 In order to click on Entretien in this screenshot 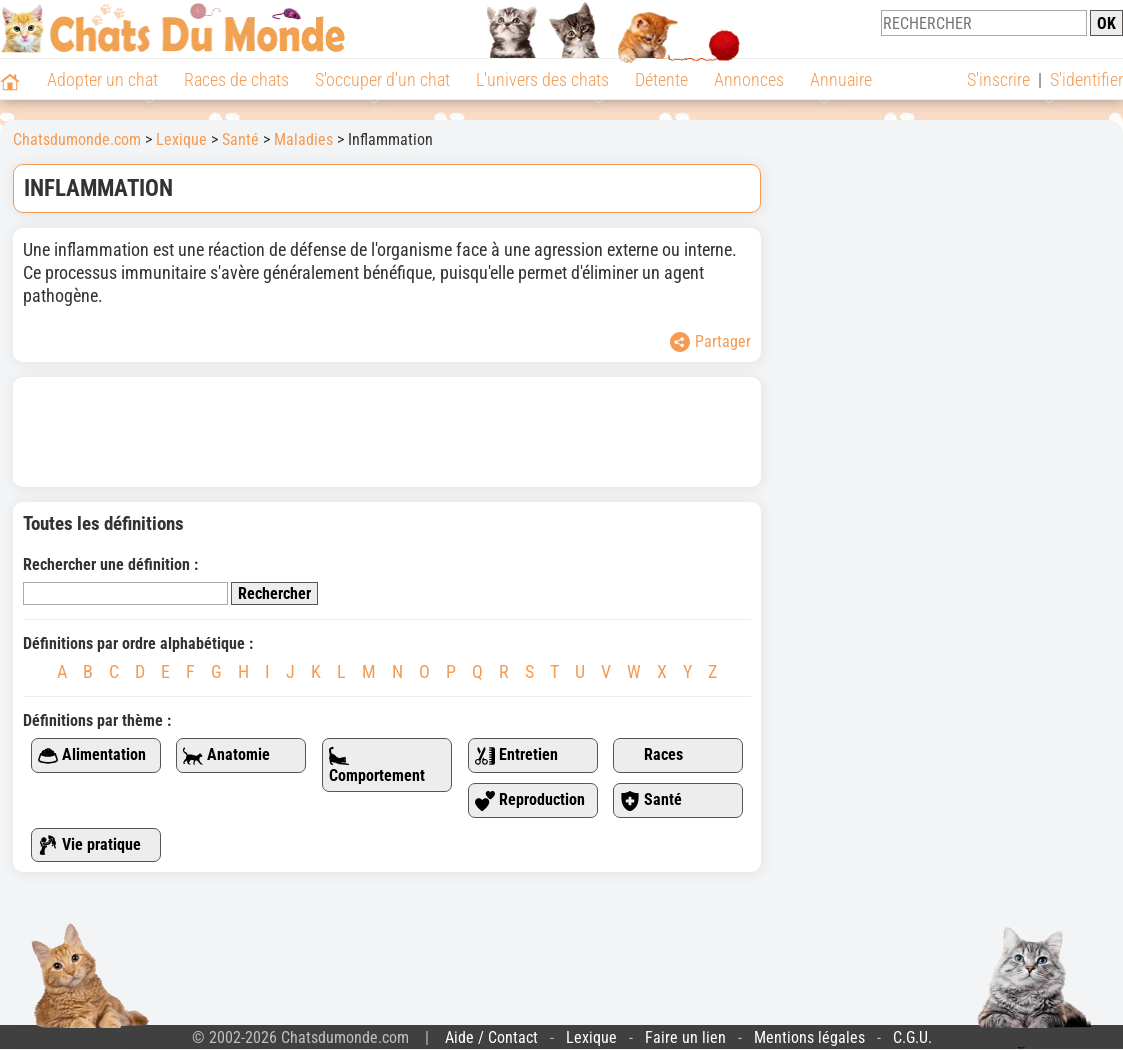, I will do `click(516, 755)`.